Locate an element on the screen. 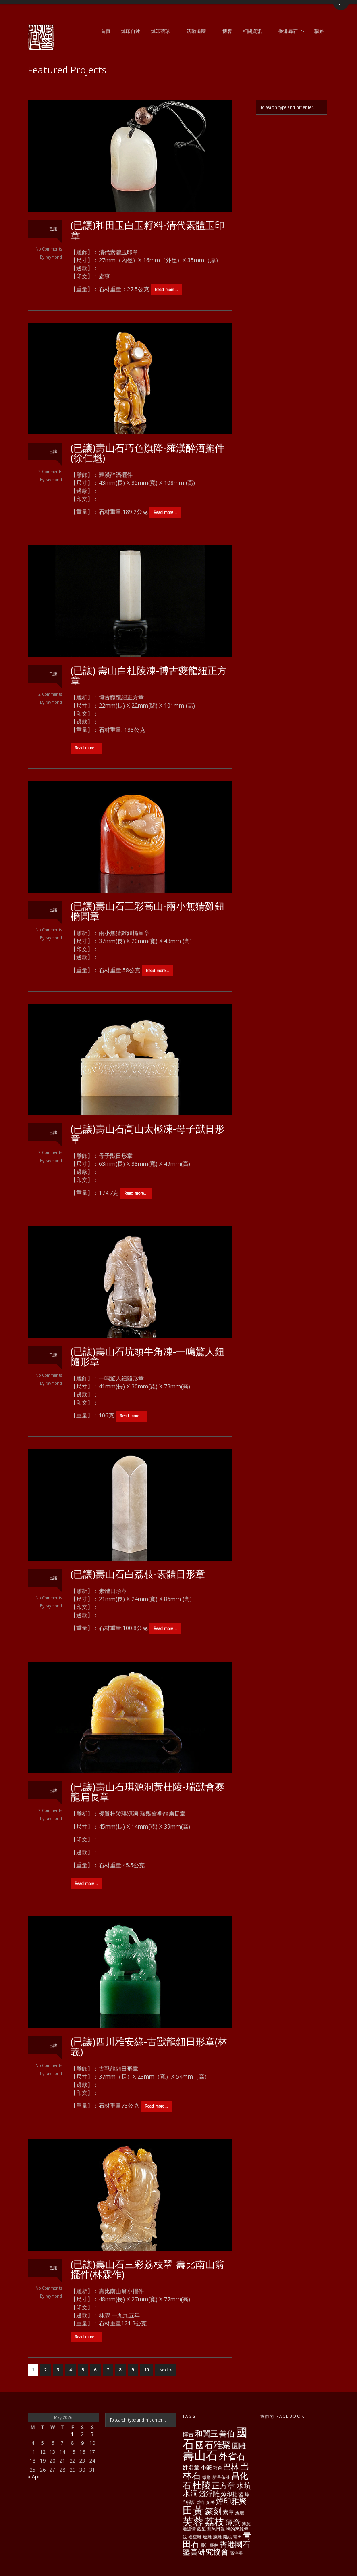 The width and height of the screenshot is (357, 2576). (已讓)壽山石巧色旗降-羅漢醉酒擺件(徐仁魁) is located at coordinates (147, 452).